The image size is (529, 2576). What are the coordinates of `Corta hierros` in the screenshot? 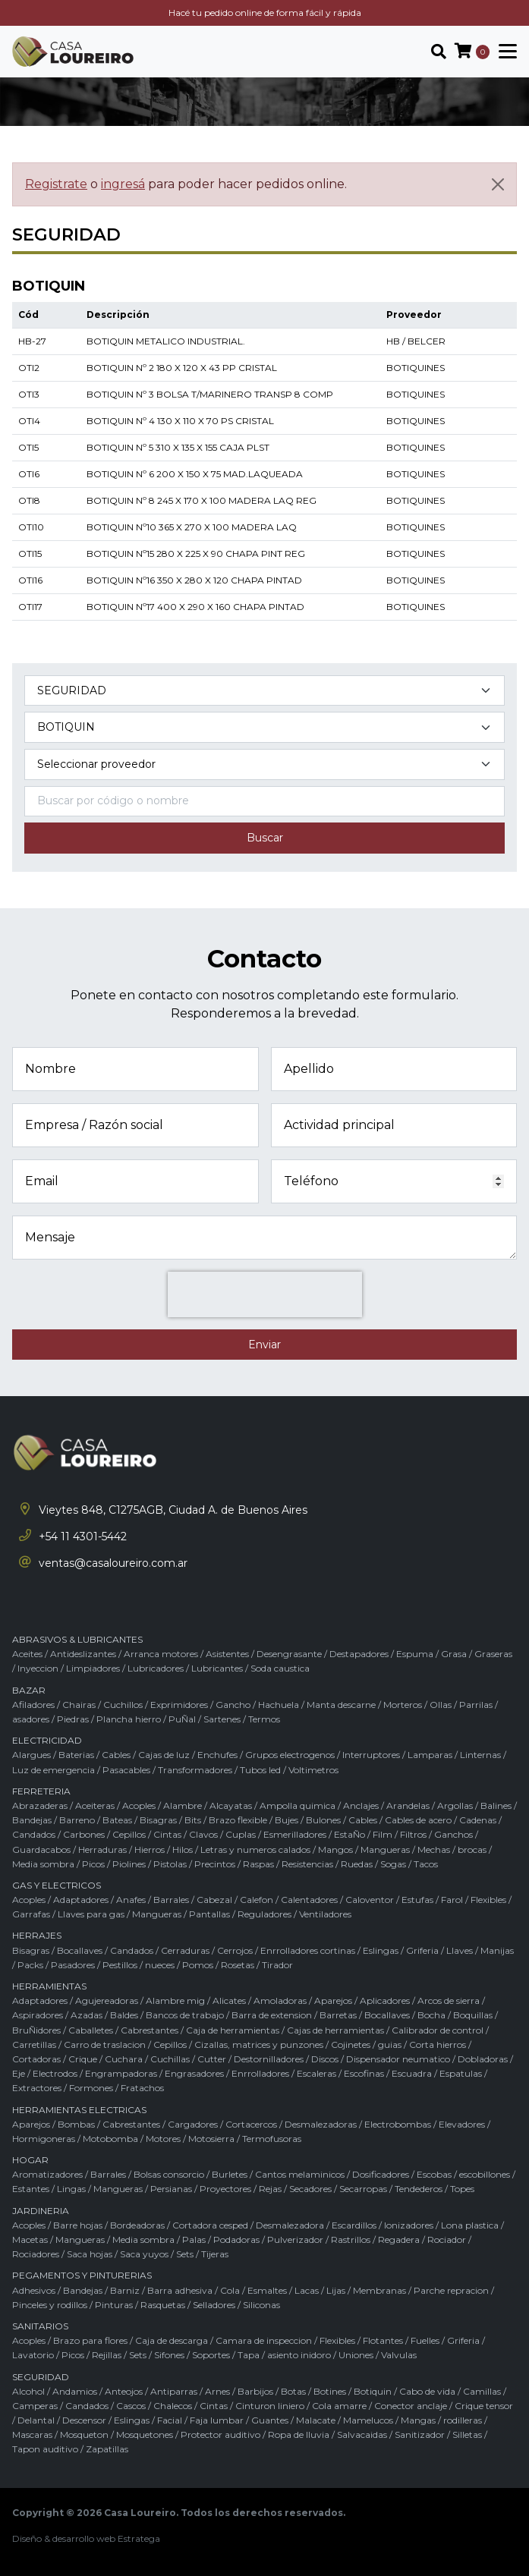 It's located at (437, 2044).